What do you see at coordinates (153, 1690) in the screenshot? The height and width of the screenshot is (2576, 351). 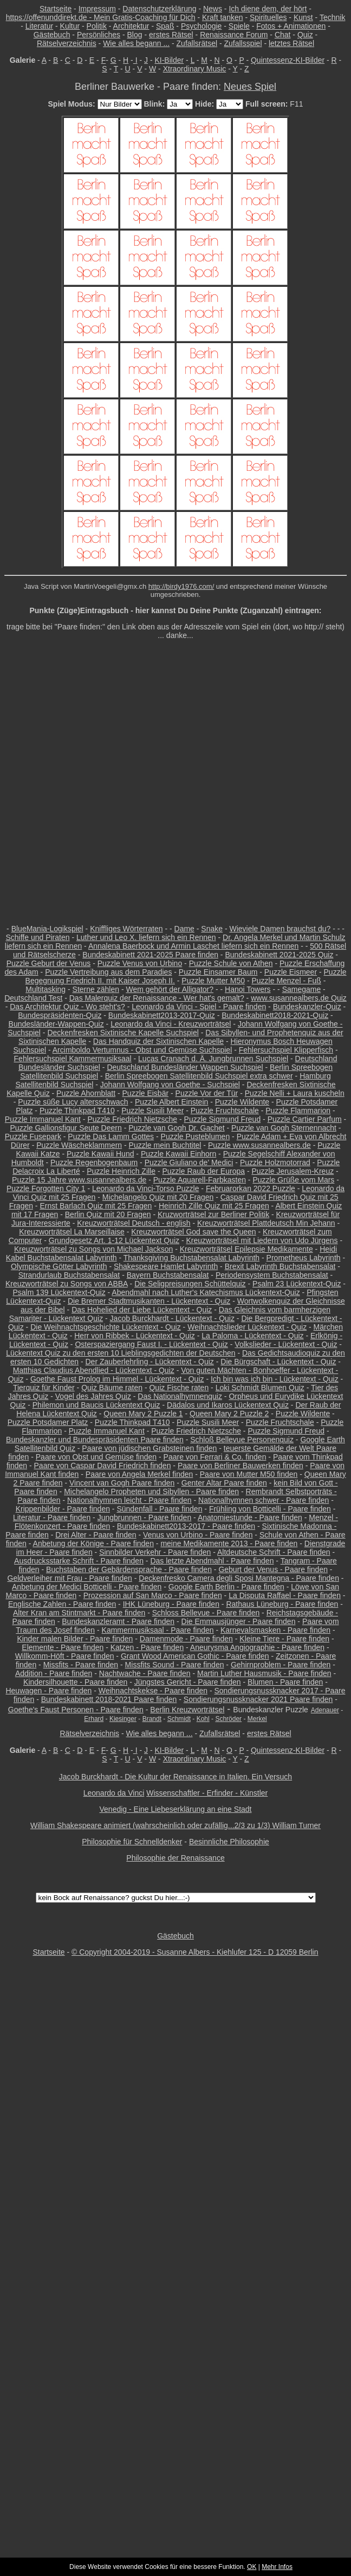 I see `Weihnachtskekse - Paare finden` at bounding box center [153, 1690].